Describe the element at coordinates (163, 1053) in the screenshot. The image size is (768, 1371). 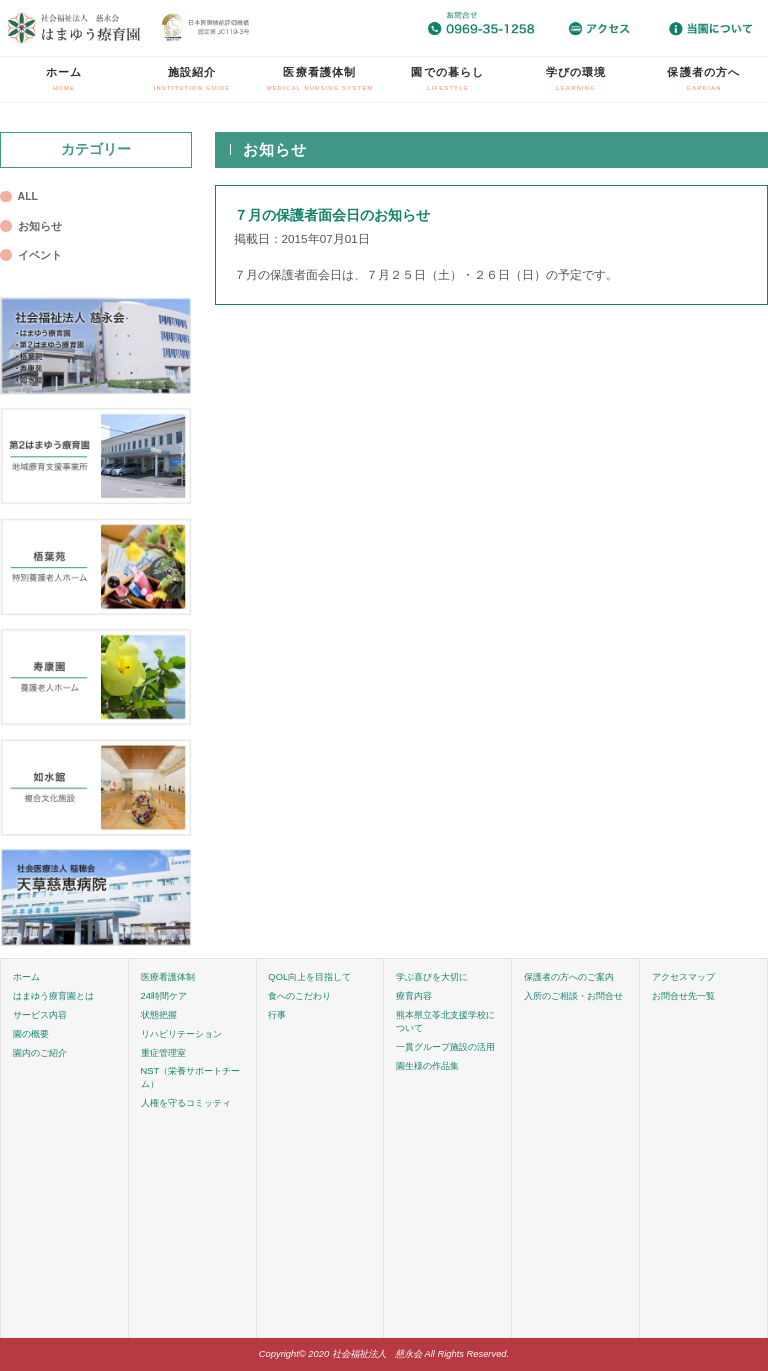
I see `重症管理室` at that location.